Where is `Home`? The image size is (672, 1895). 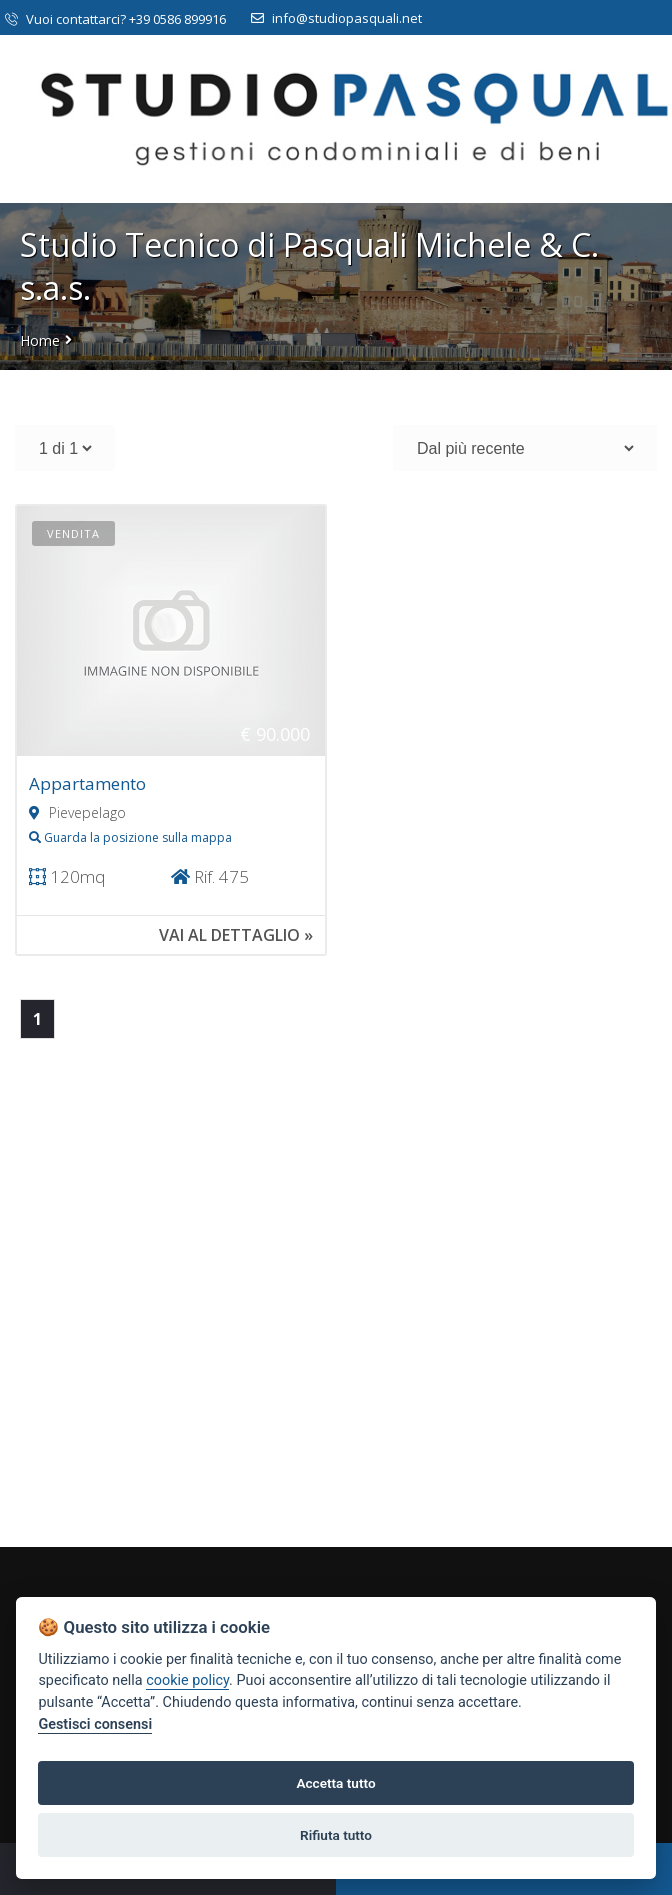 Home is located at coordinates (40, 340).